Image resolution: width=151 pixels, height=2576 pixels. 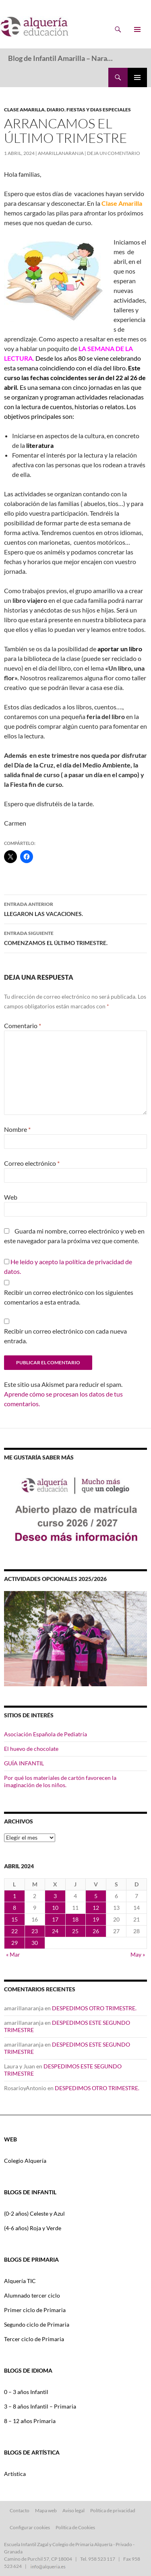 What do you see at coordinates (34, 2213) in the screenshot?
I see `(0-2 años) Celeste y Azul` at bounding box center [34, 2213].